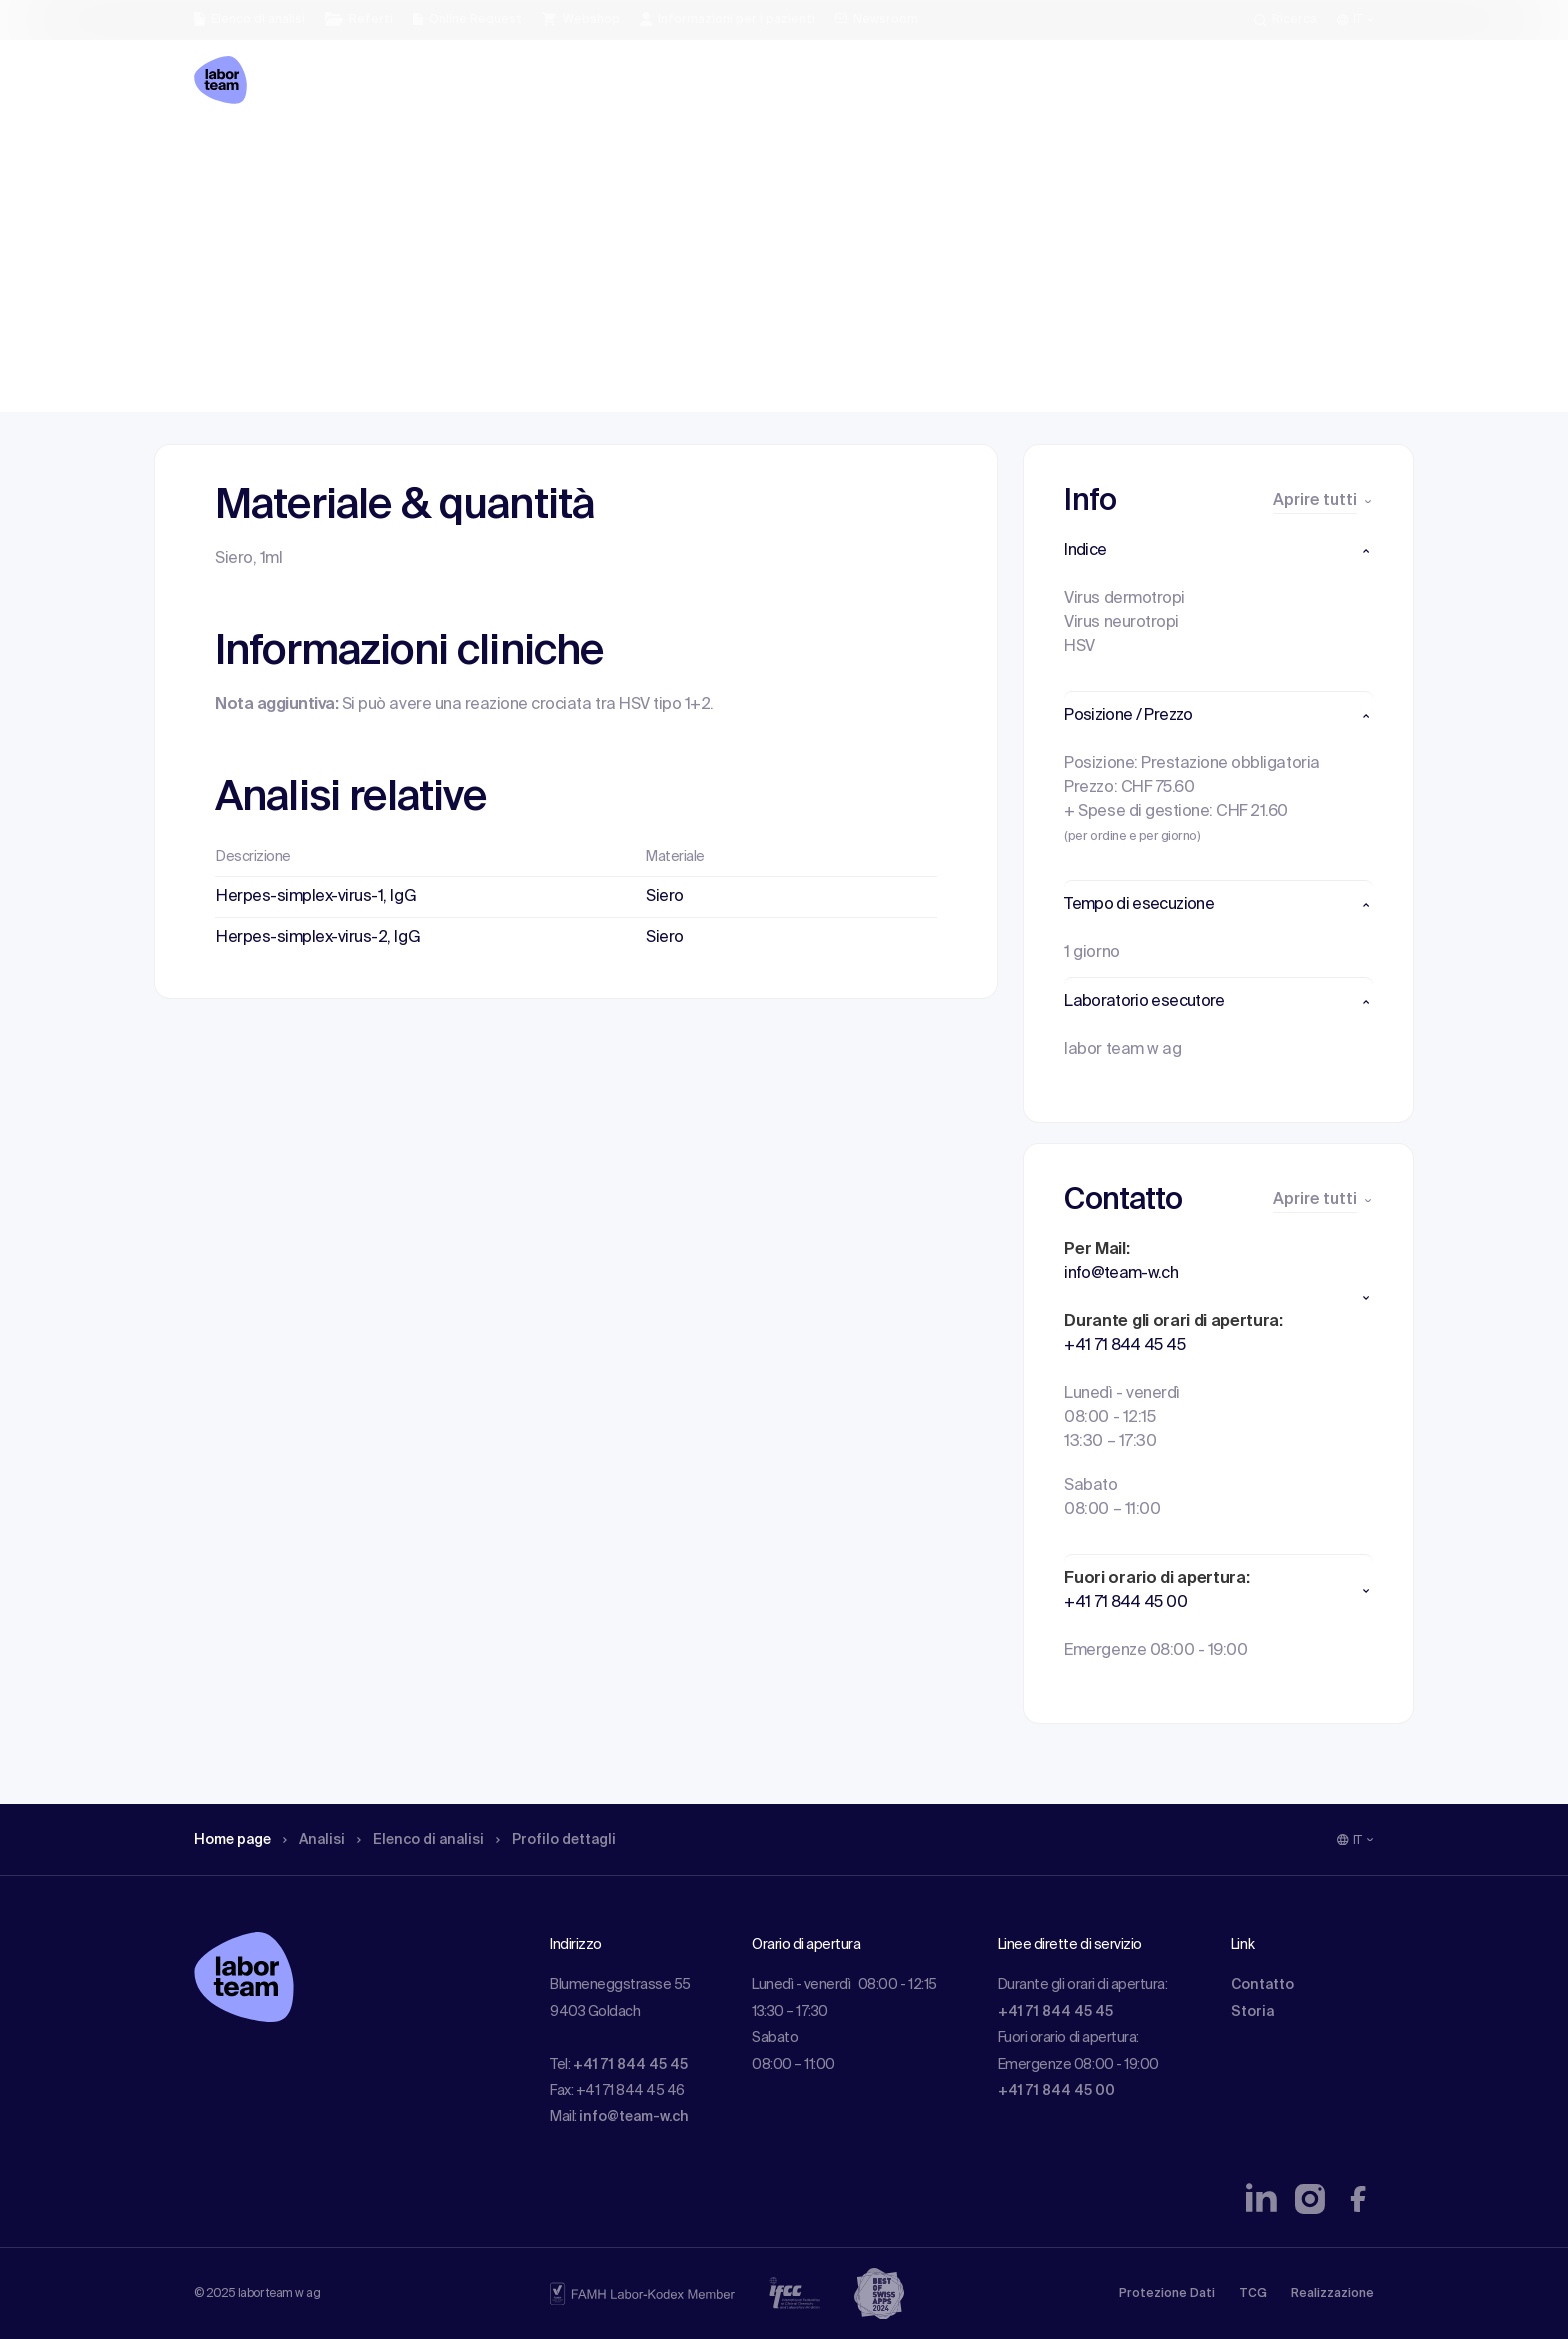 The image size is (1568, 2339). I want to click on Home page, so click(238, 155).